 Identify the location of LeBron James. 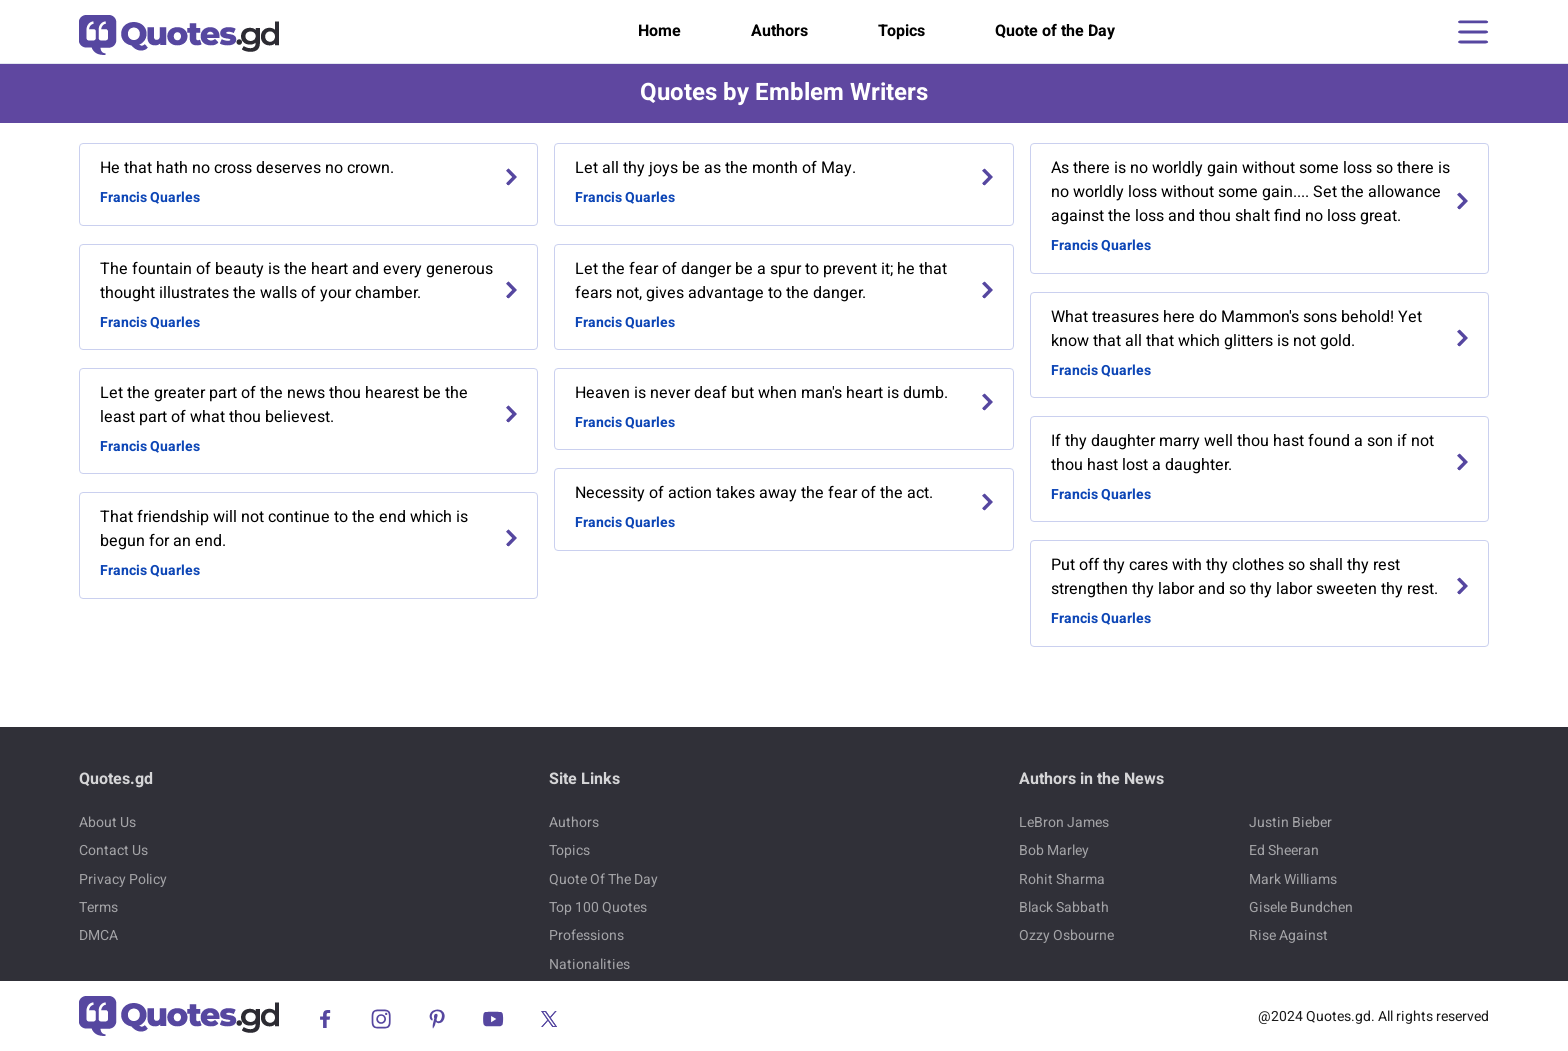
(1064, 822).